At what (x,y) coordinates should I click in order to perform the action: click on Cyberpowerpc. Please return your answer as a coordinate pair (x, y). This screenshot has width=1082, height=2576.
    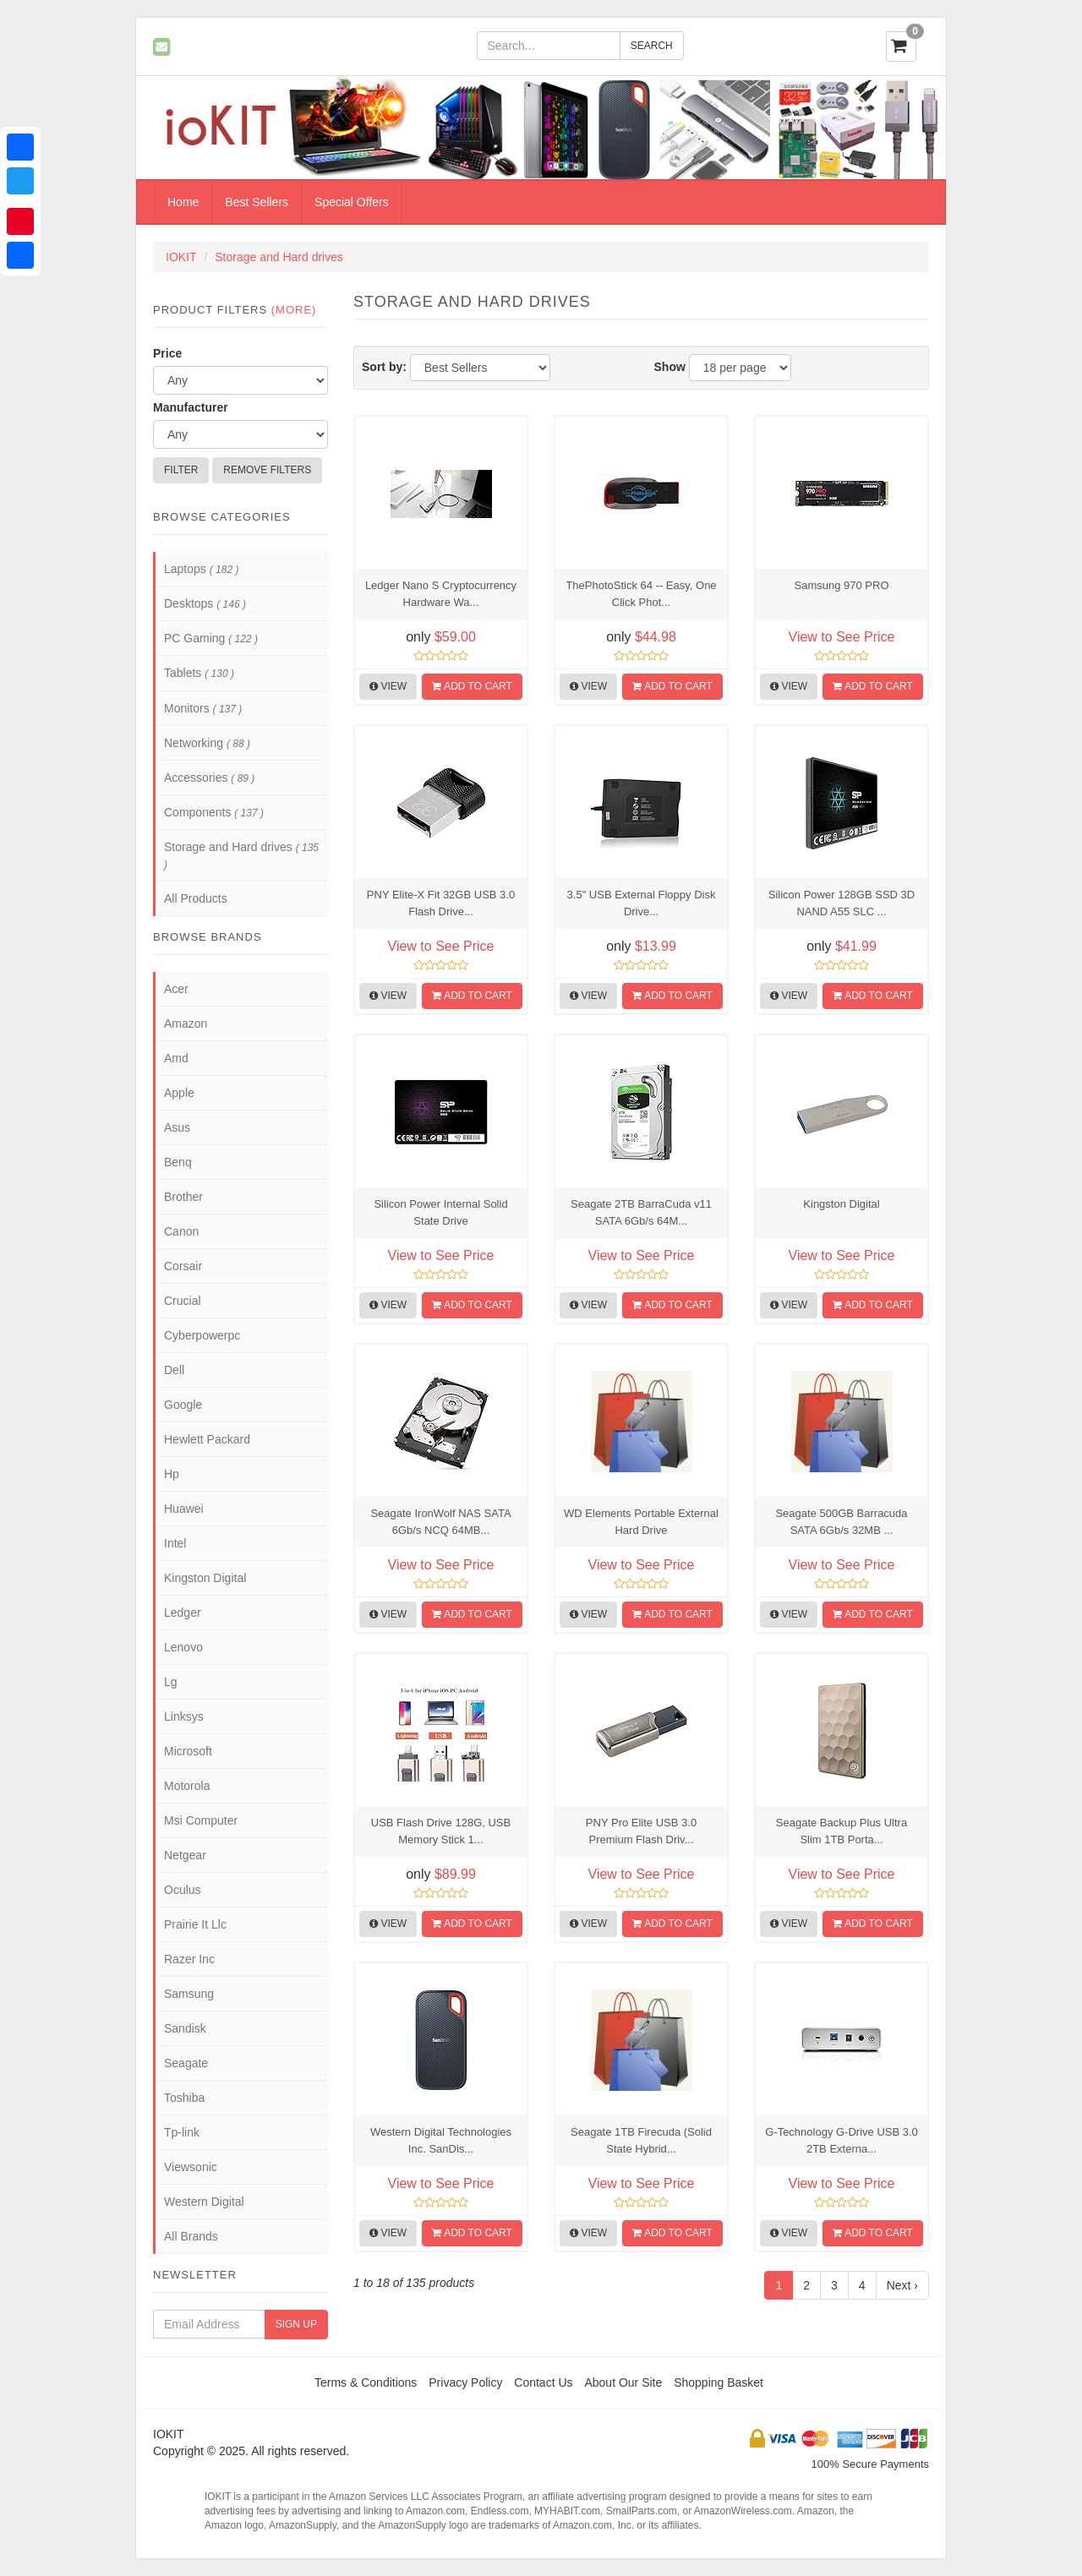
    Looking at the image, I should click on (202, 1335).